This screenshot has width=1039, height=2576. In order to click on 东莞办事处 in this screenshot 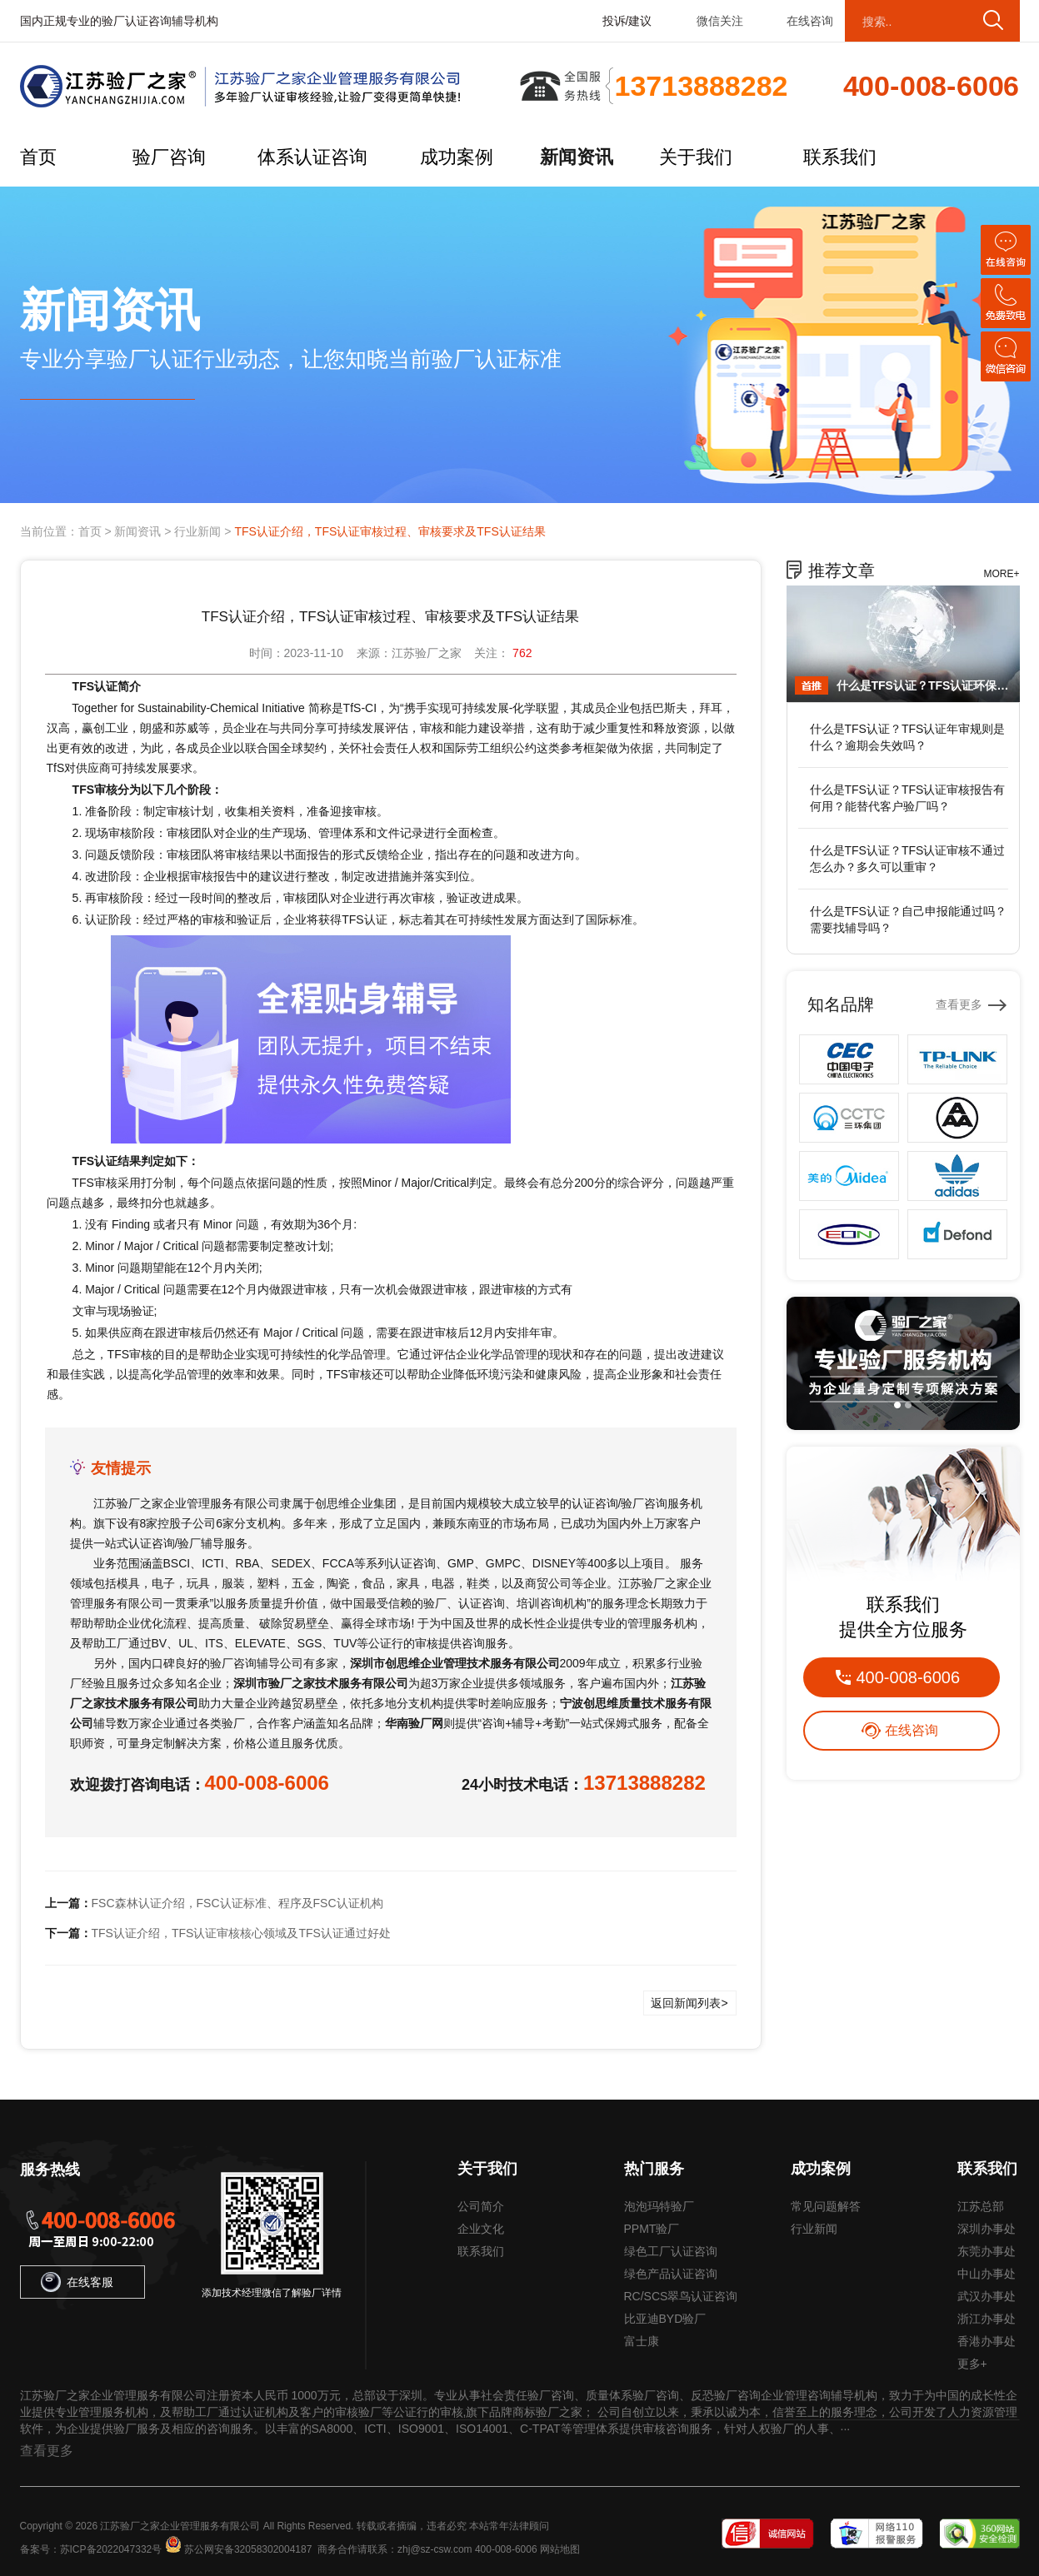, I will do `click(986, 2251)`.